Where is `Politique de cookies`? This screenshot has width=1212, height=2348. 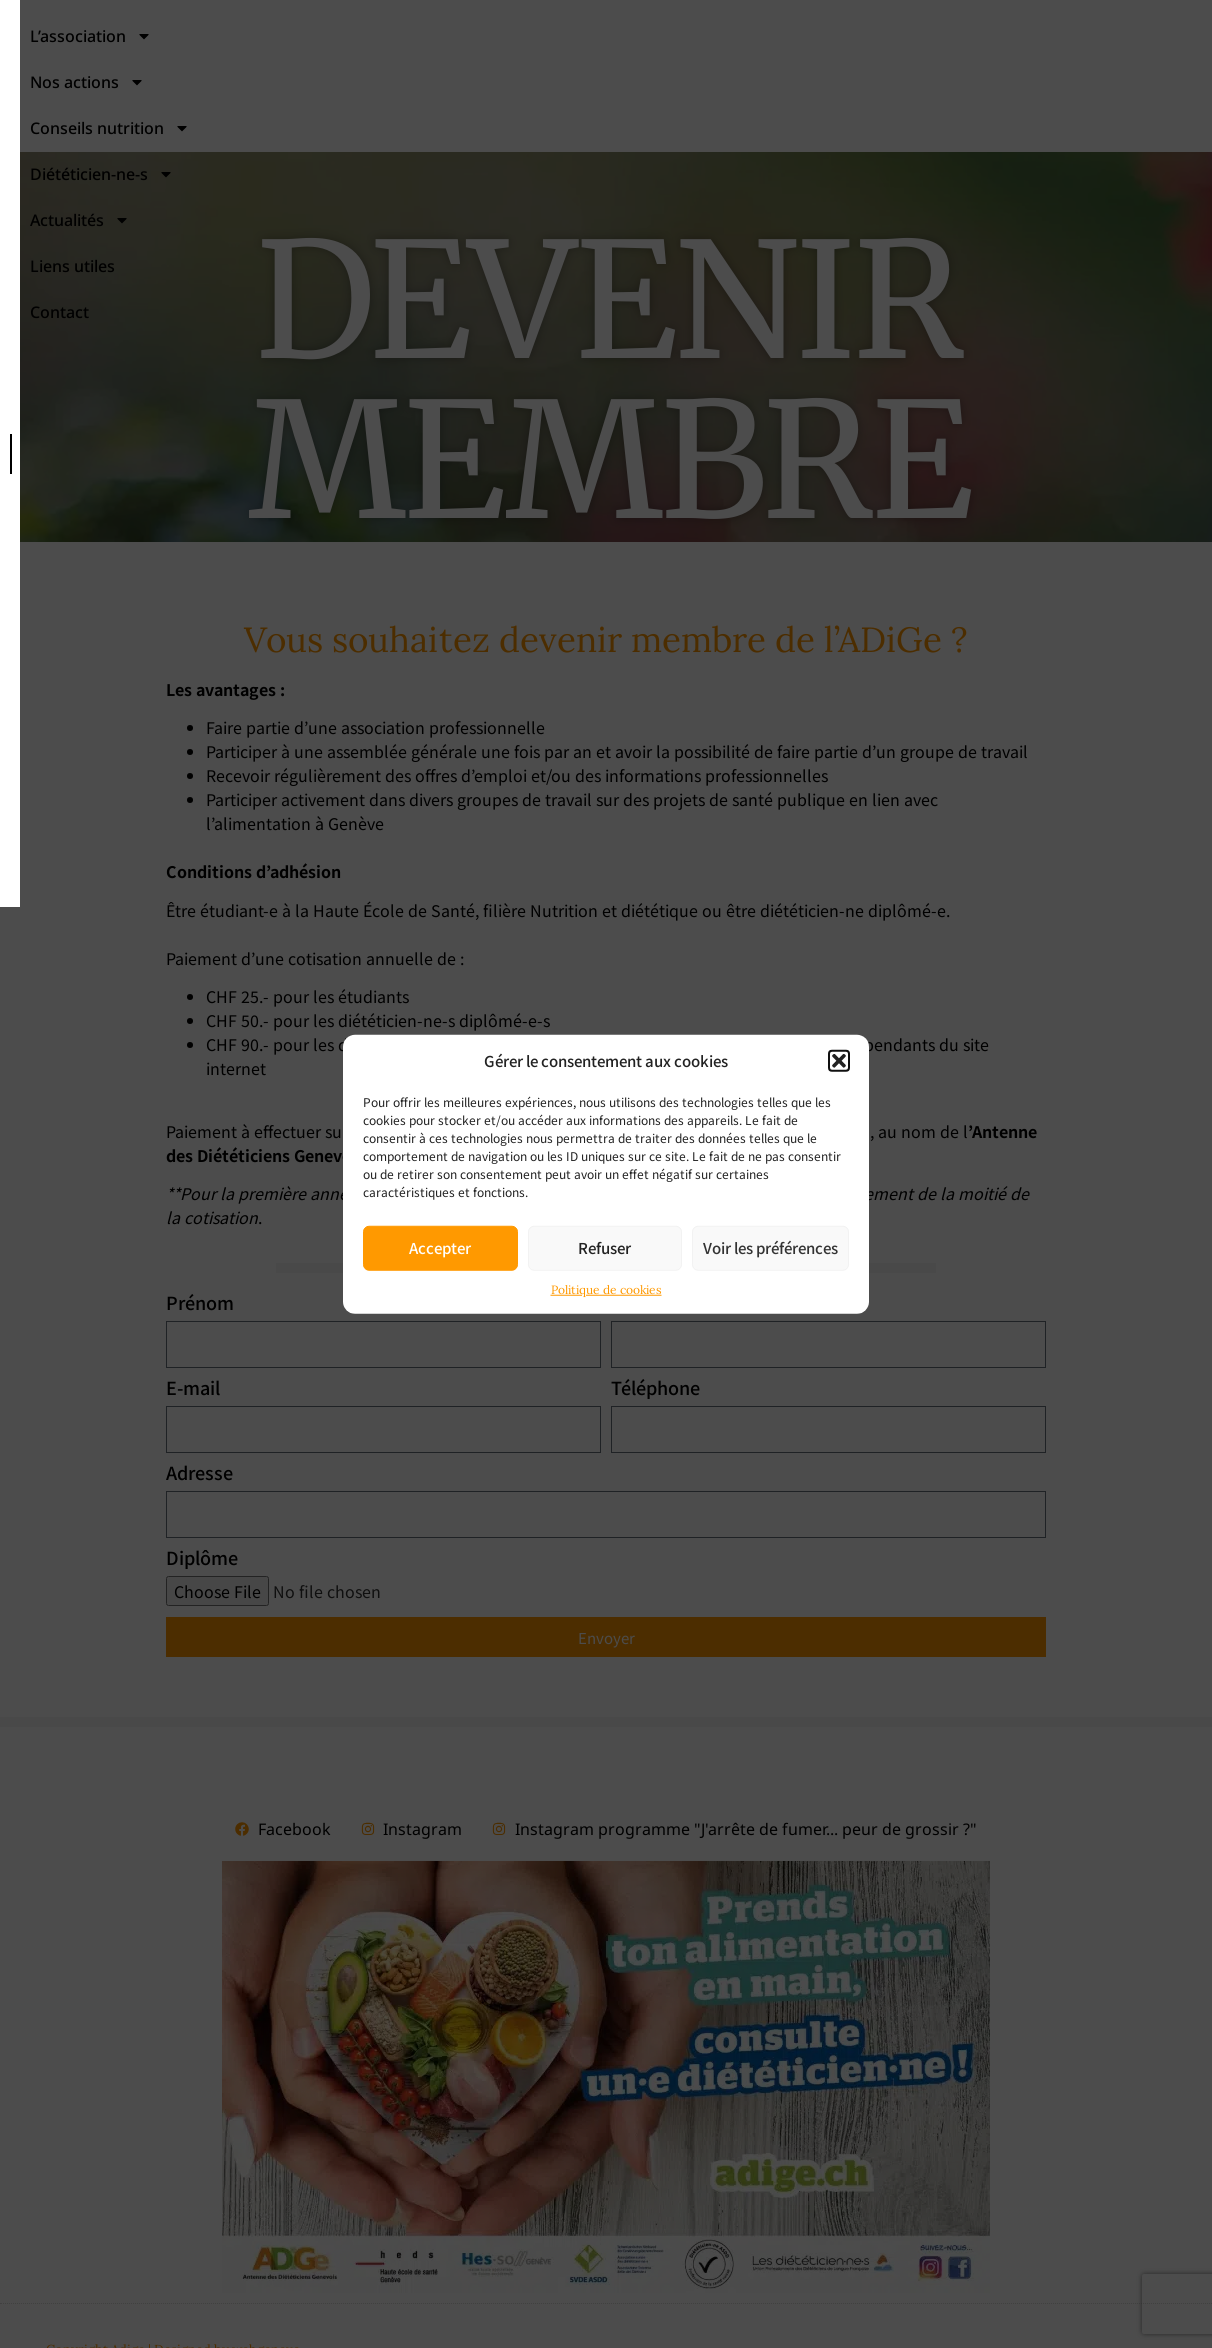
Politique de cookies is located at coordinates (606, 1288).